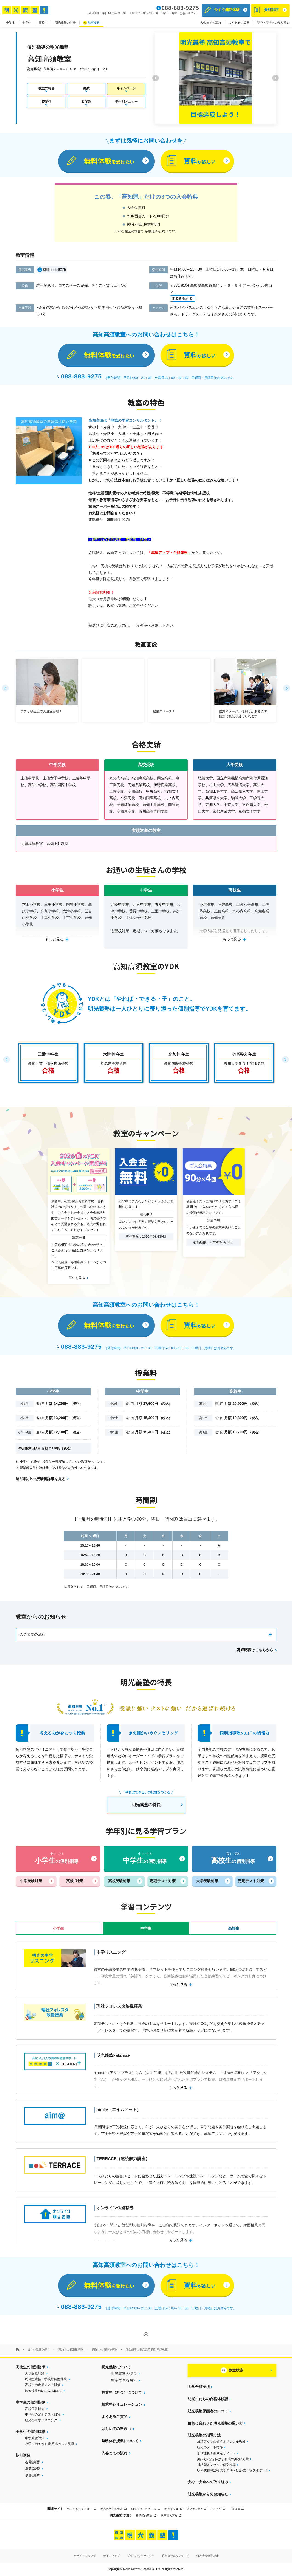 The image size is (292, 2576). I want to click on 大学受験対策, so click(34, 2373).